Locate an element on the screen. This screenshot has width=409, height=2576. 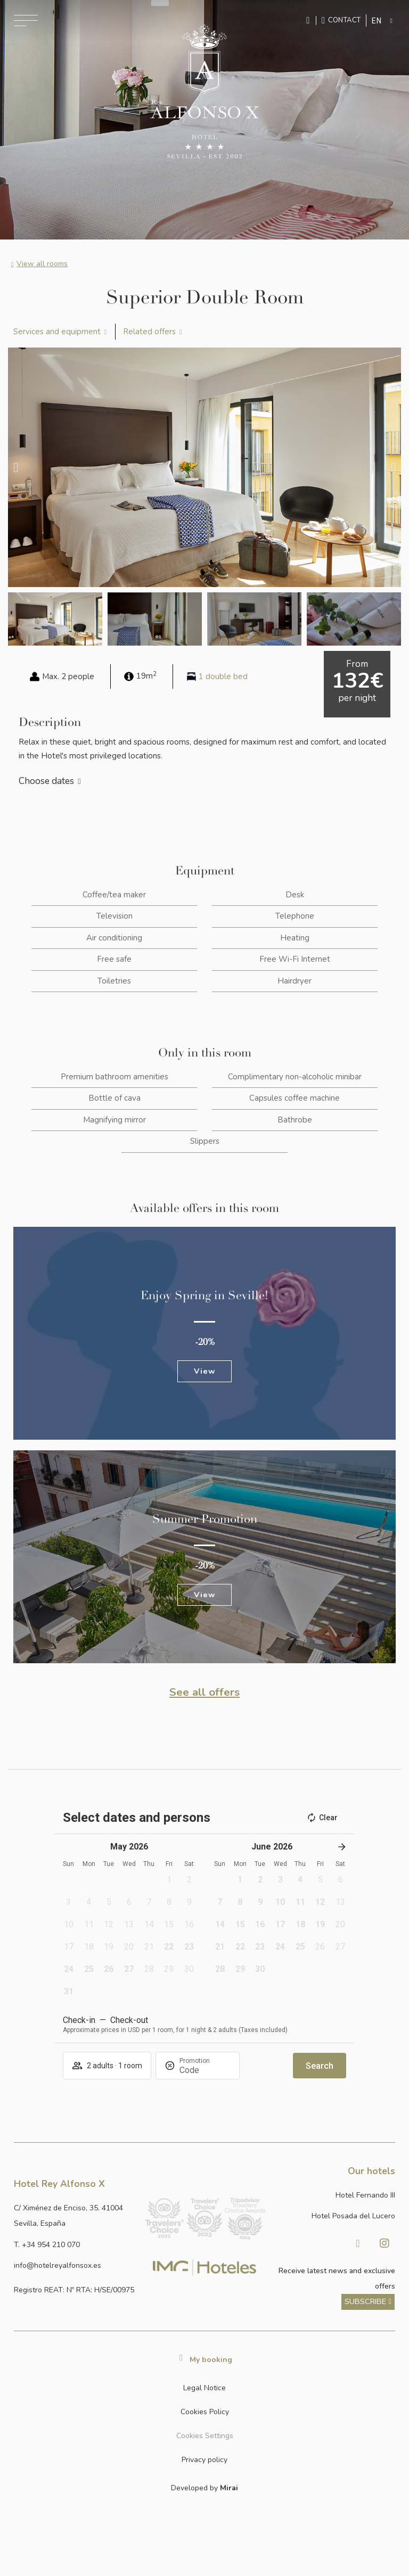
View all rooms is located at coordinates (42, 264).